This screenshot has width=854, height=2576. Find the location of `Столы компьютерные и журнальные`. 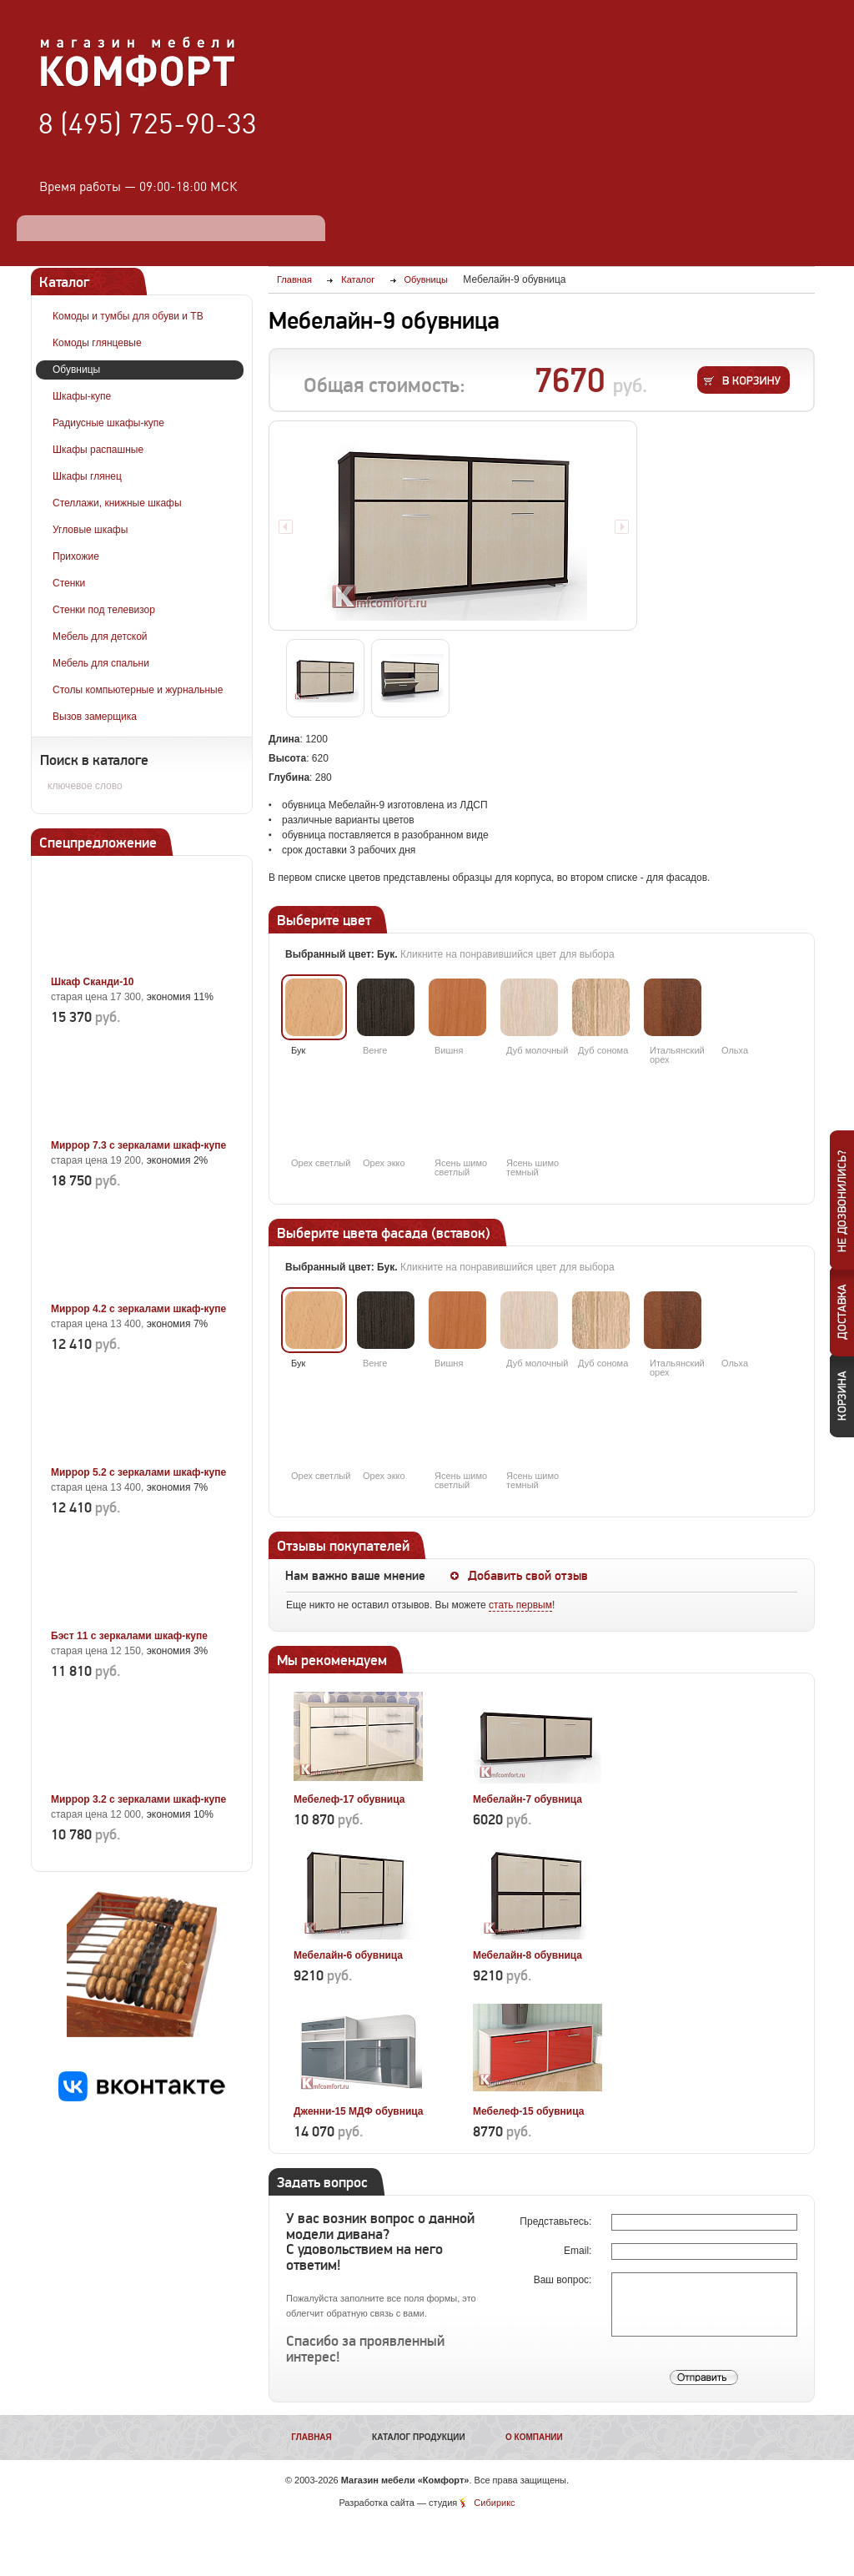

Столы компьютерные и журнальные is located at coordinates (138, 690).